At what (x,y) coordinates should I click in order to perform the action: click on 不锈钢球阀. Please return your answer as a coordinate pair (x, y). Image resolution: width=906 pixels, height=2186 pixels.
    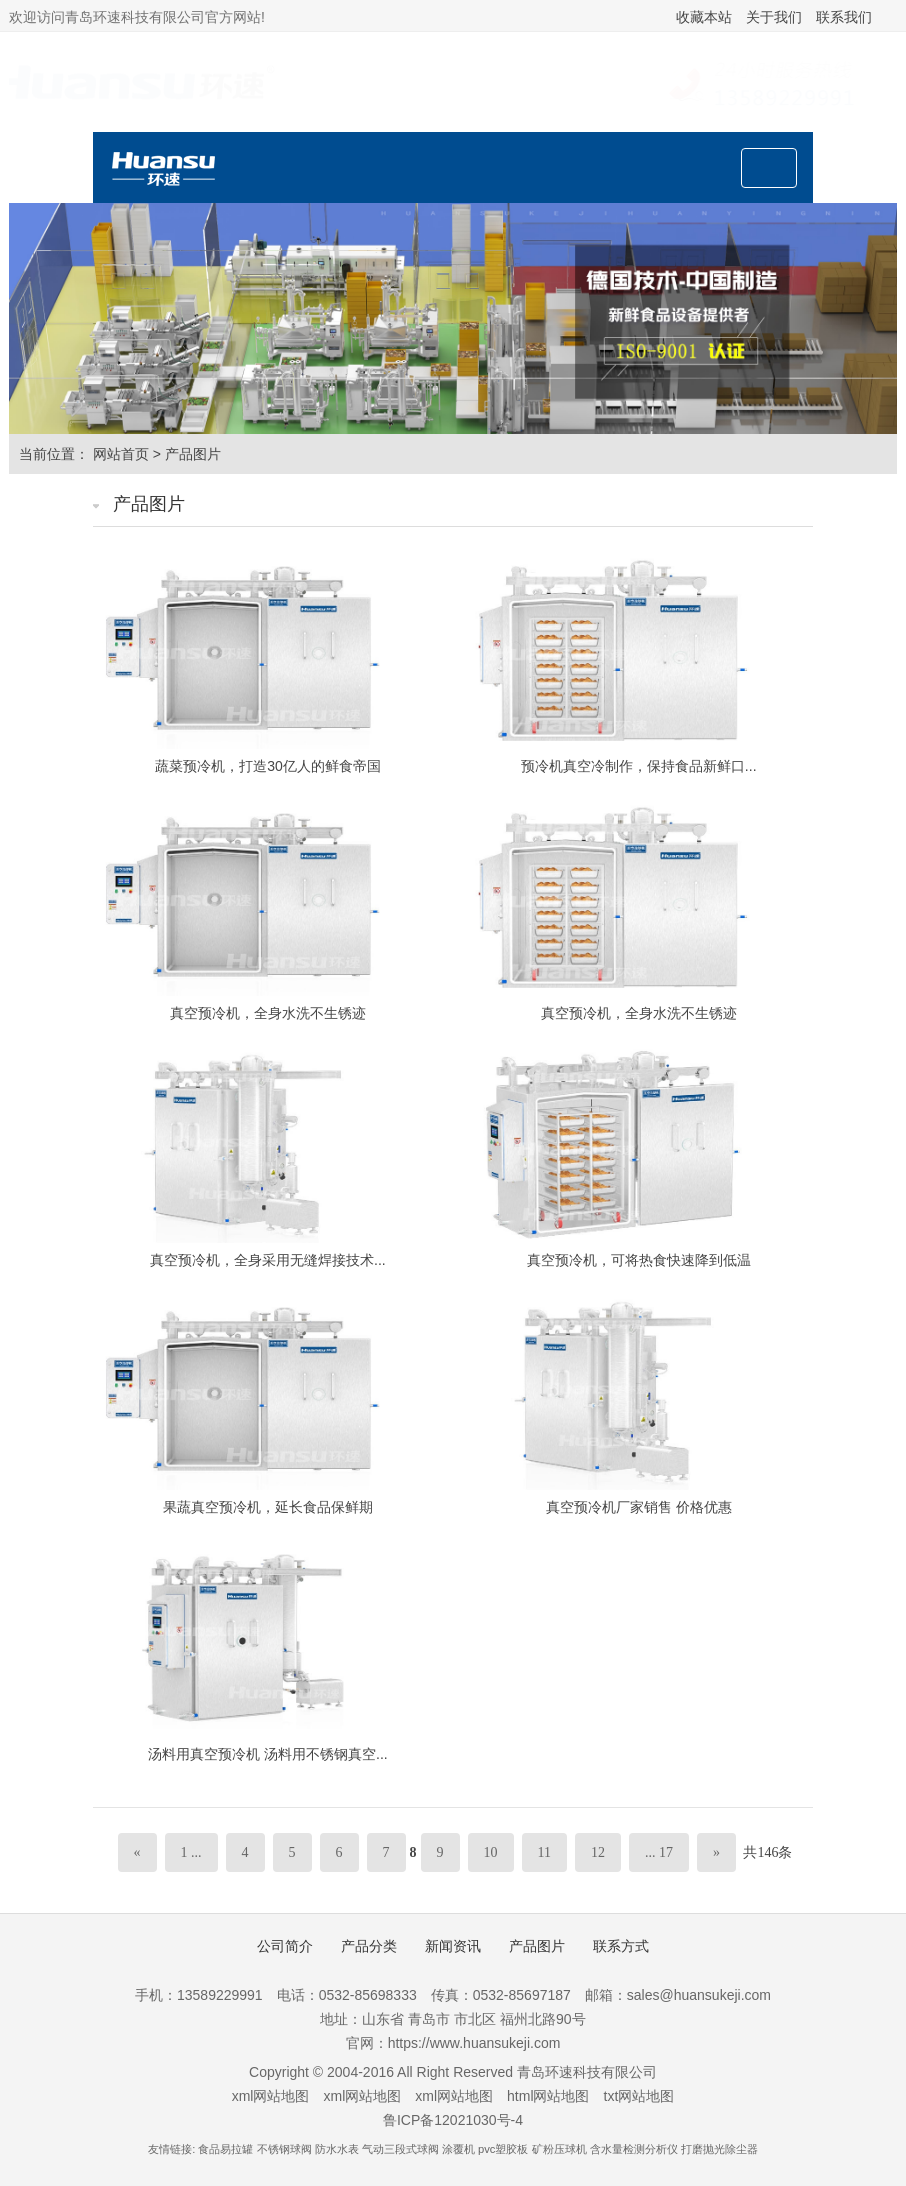
    Looking at the image, I should click on (284, 2149).